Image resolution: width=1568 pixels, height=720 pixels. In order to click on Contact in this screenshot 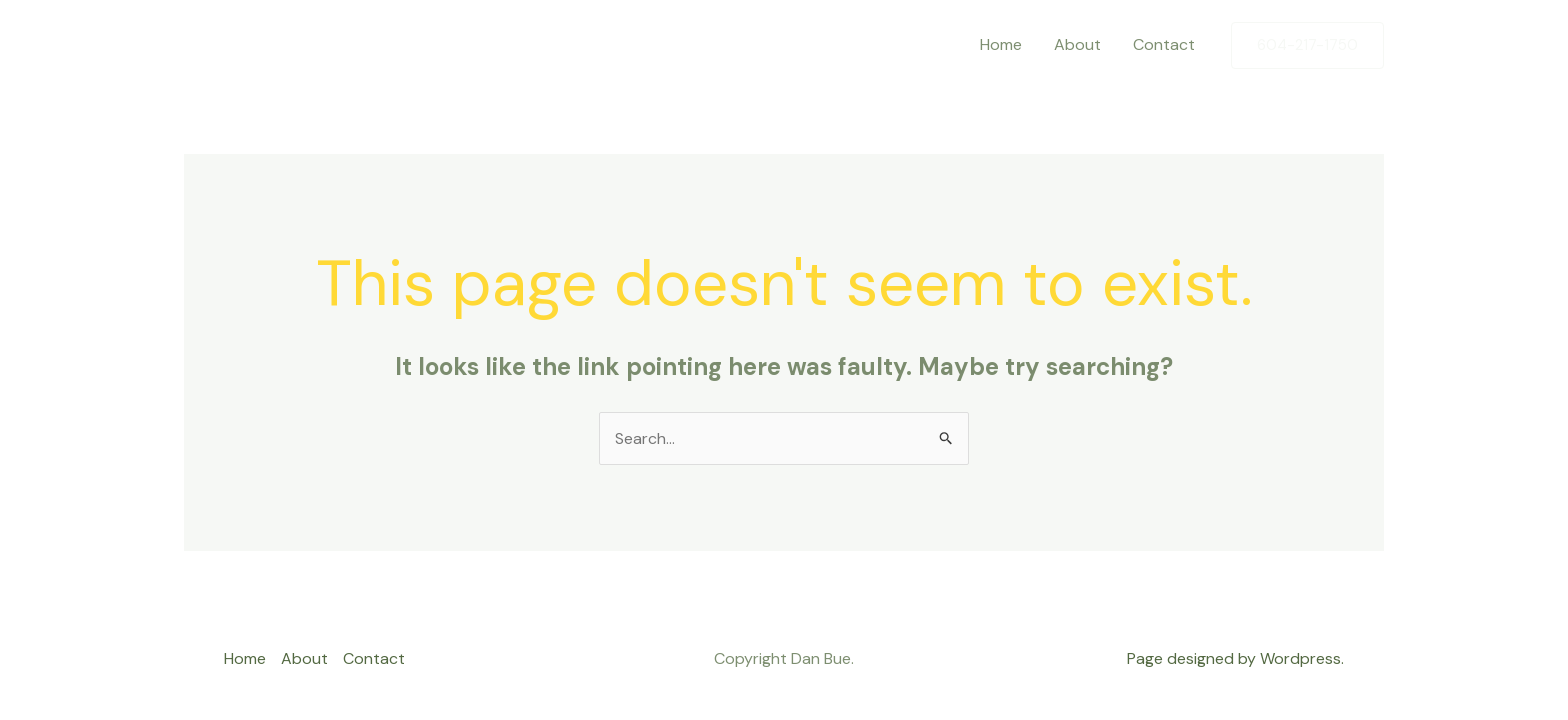, I will do `click(1164, 44)`.